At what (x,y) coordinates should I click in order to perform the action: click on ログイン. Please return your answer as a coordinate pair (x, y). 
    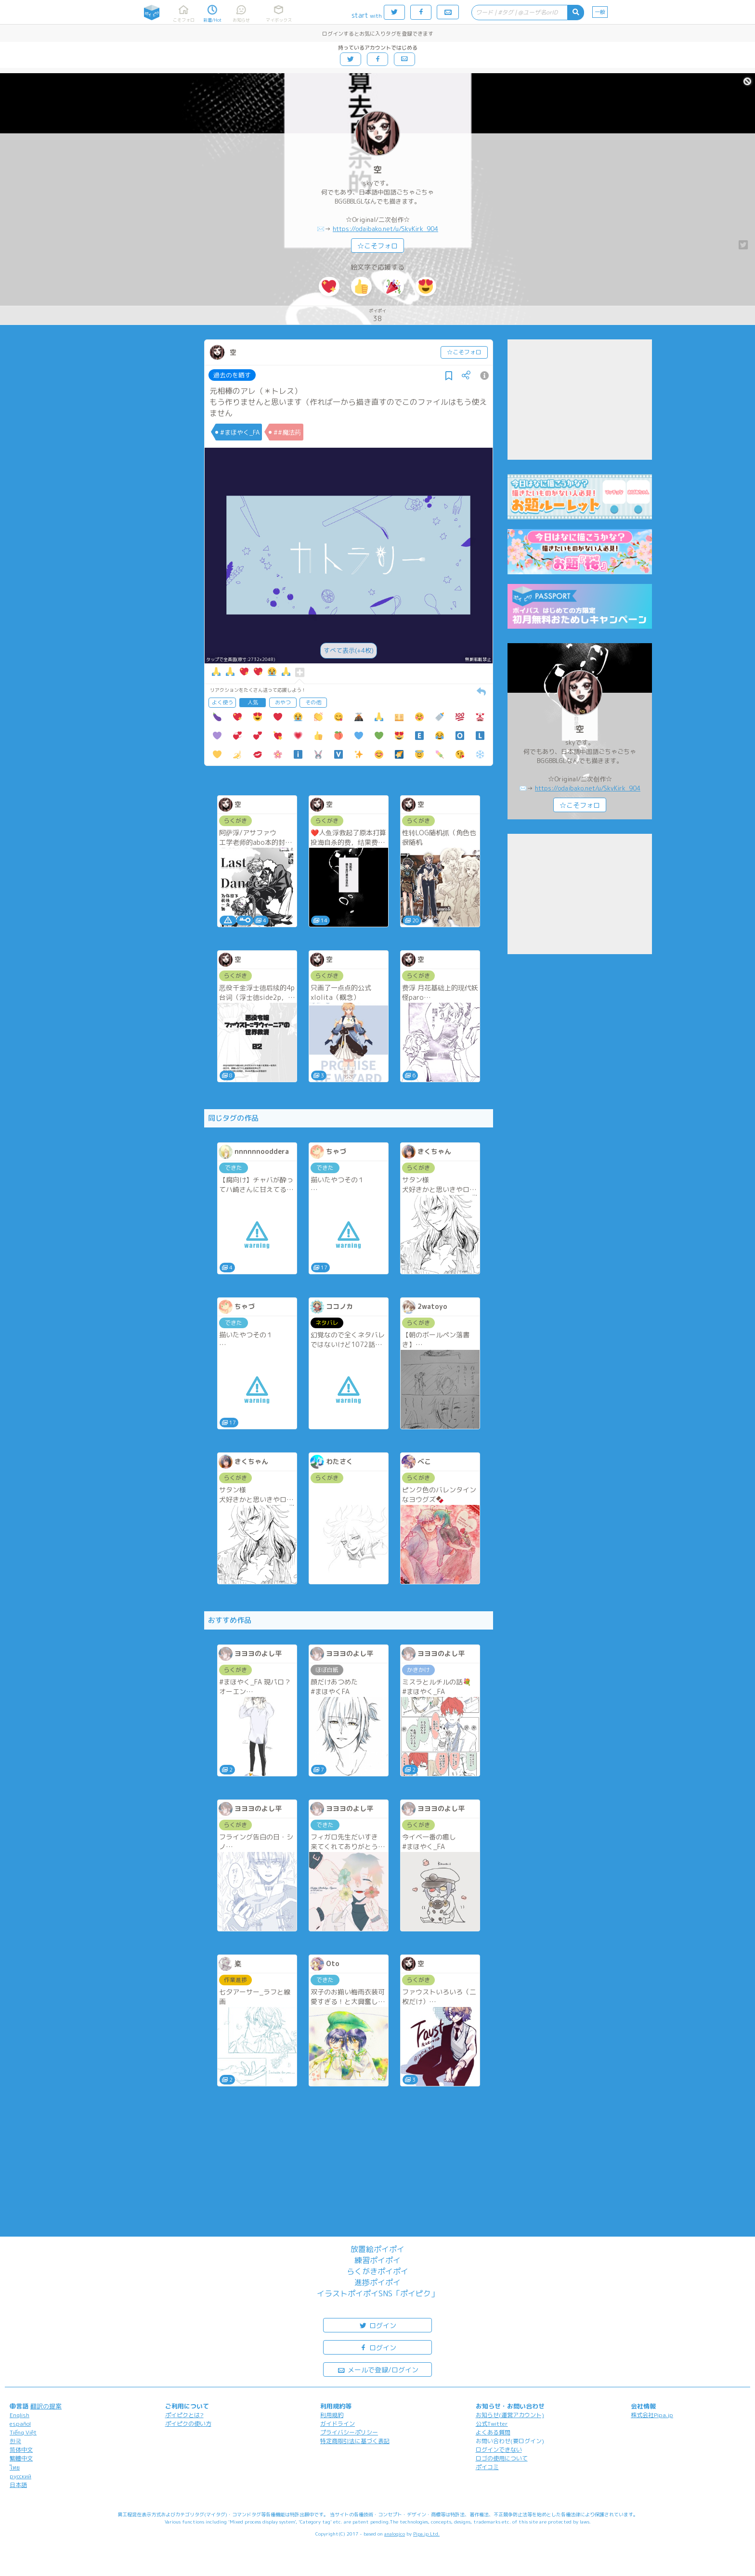
    Looking at the image, I should click on (377, 2325).